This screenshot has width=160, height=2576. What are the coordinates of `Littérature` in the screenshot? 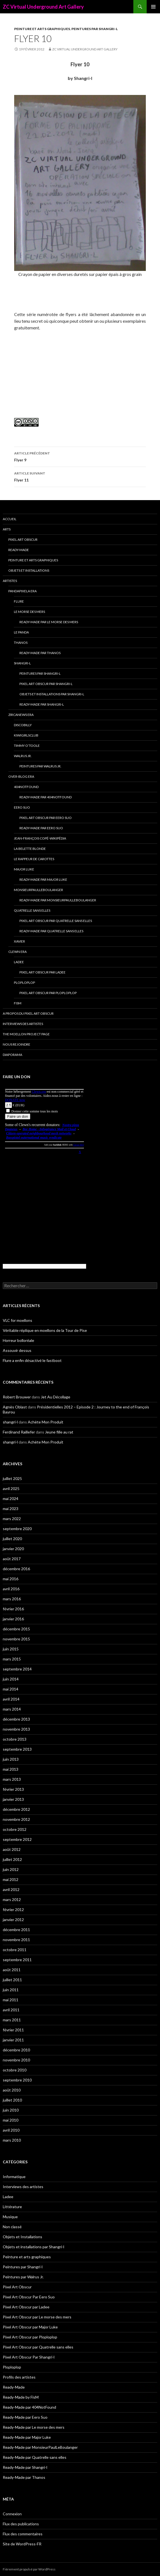 It's located at (12, 2206).